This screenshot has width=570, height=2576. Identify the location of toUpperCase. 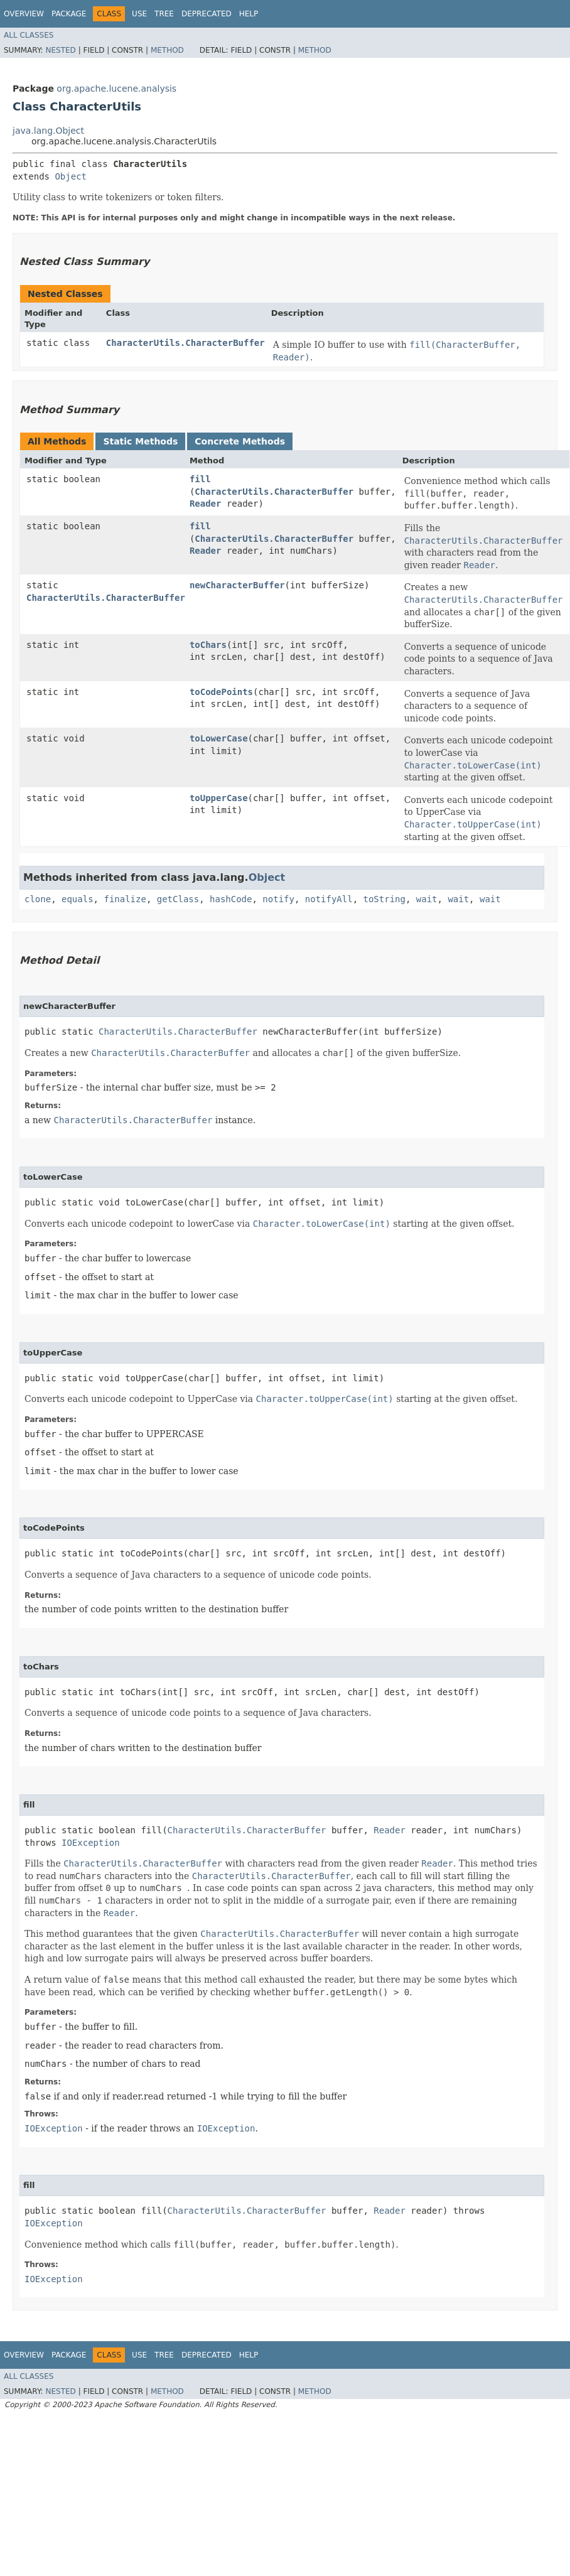
(219, 798).